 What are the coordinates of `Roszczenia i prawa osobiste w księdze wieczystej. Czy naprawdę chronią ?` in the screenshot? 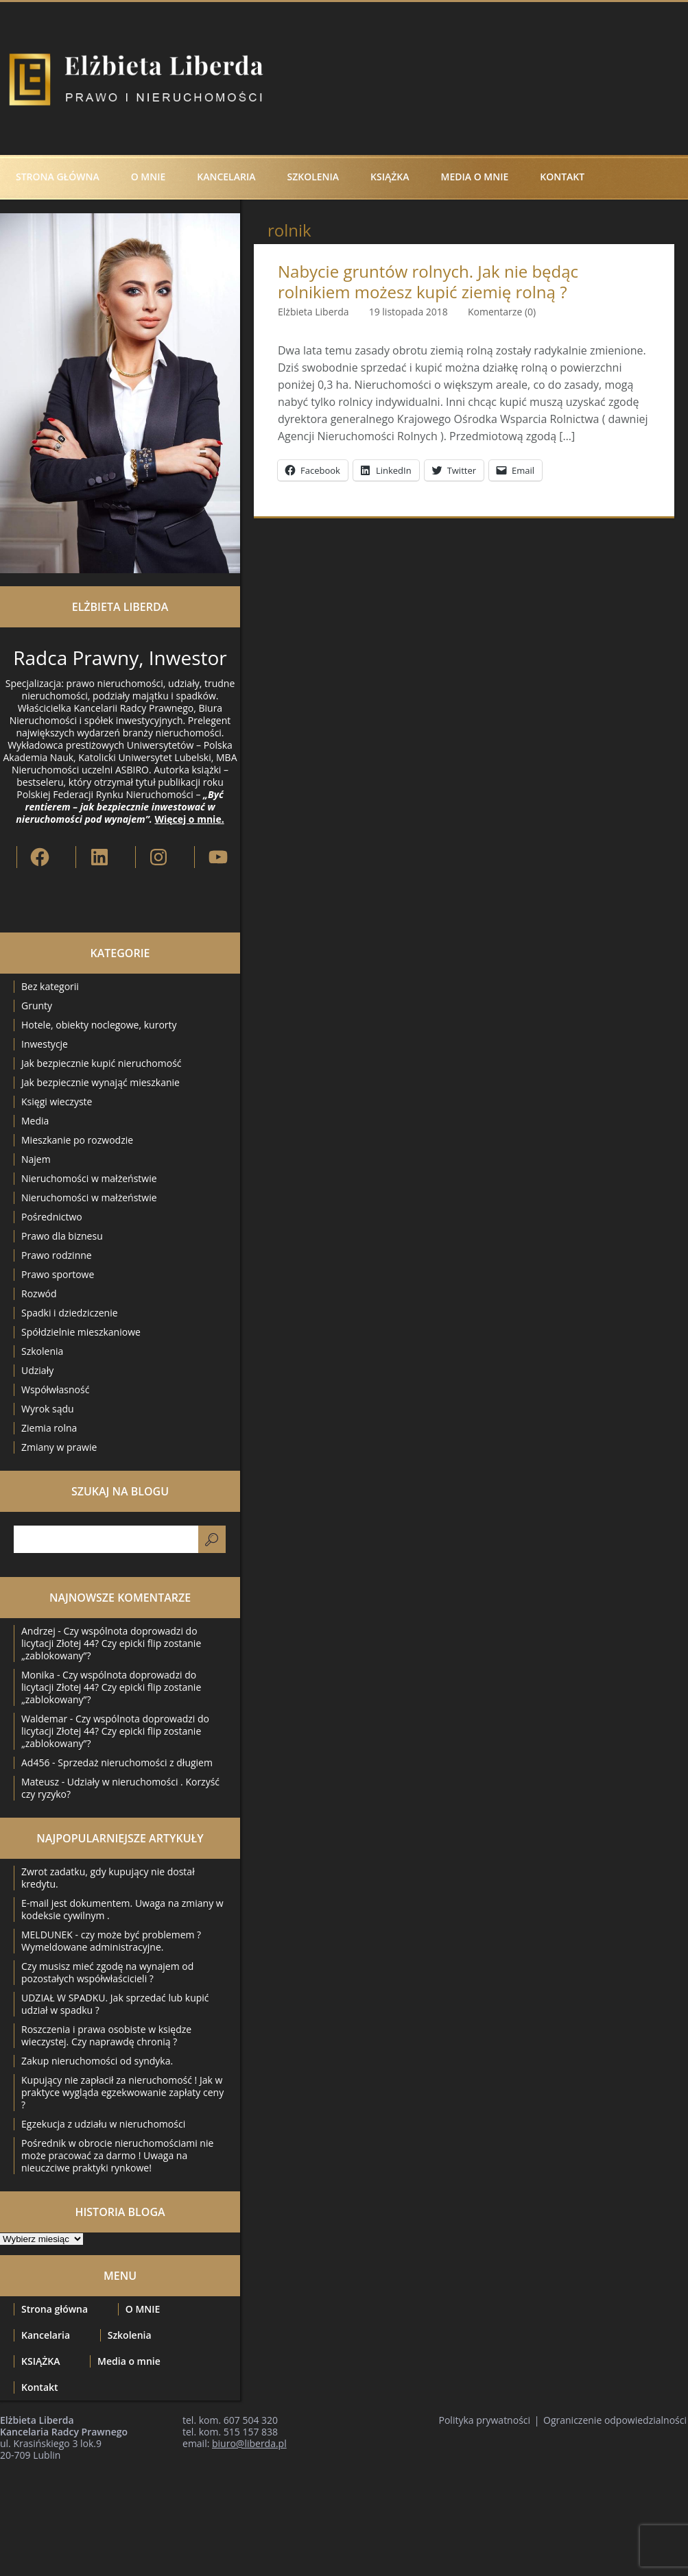 It's located at (106, 2035).